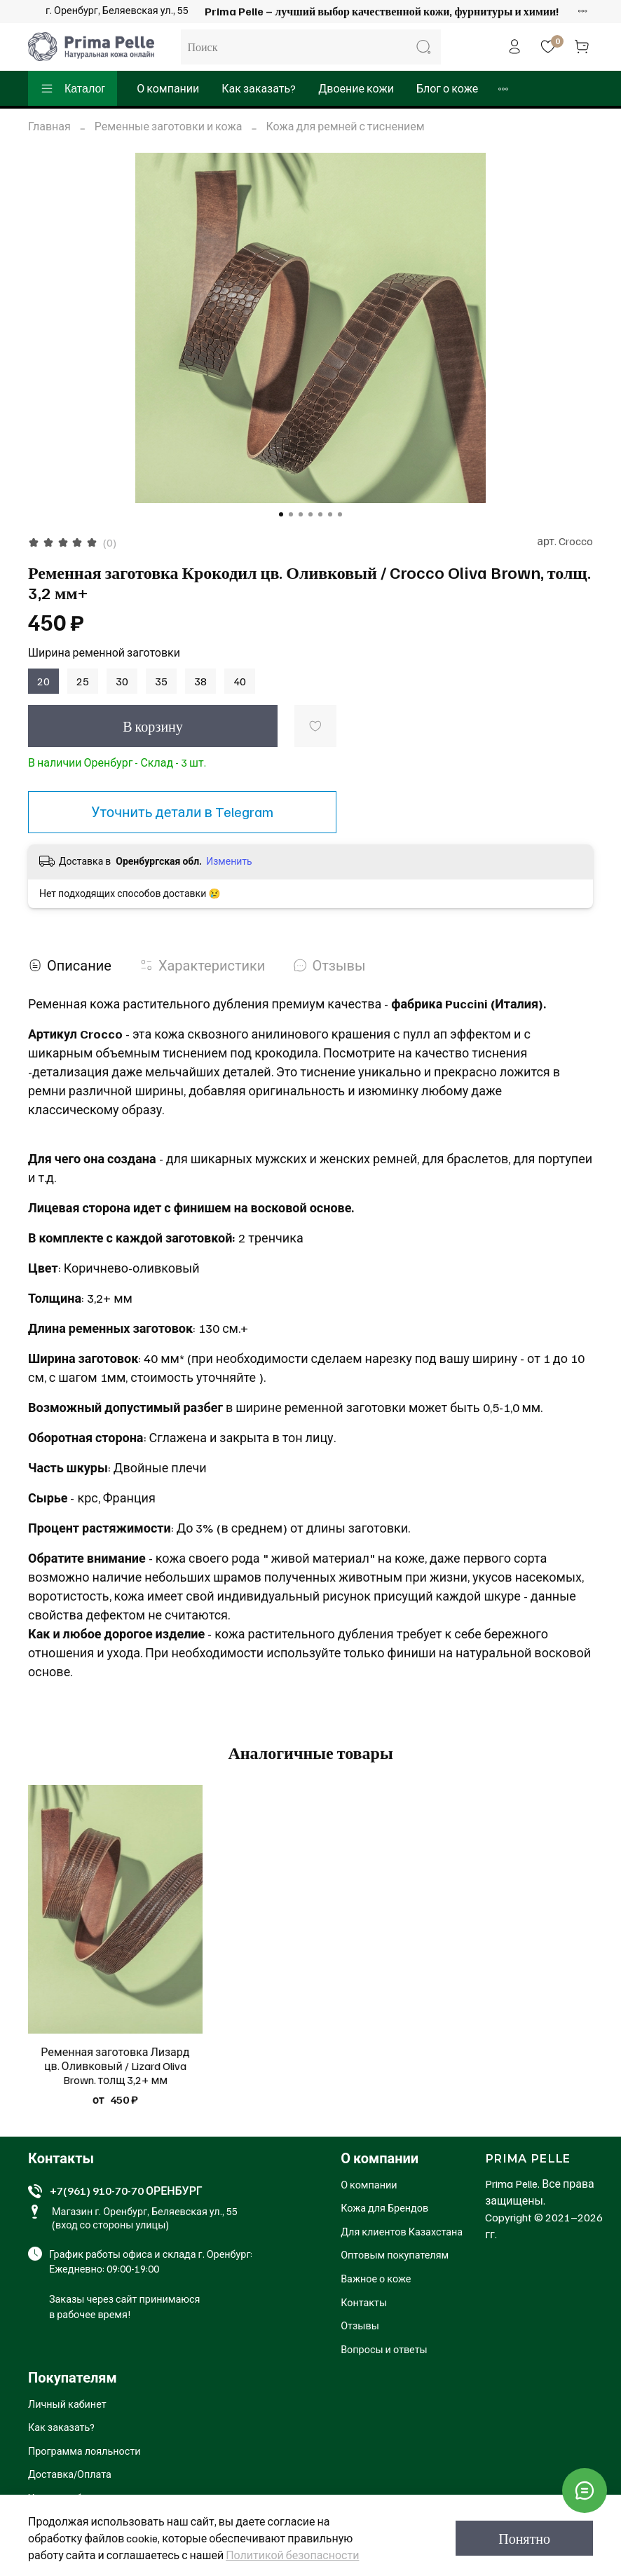 The width and height of the screenshot is (621, 2576). What do you see at coordinates (447, 88) in the screenshot?
I see `Блог о коже` at bounding box center [447, 88].